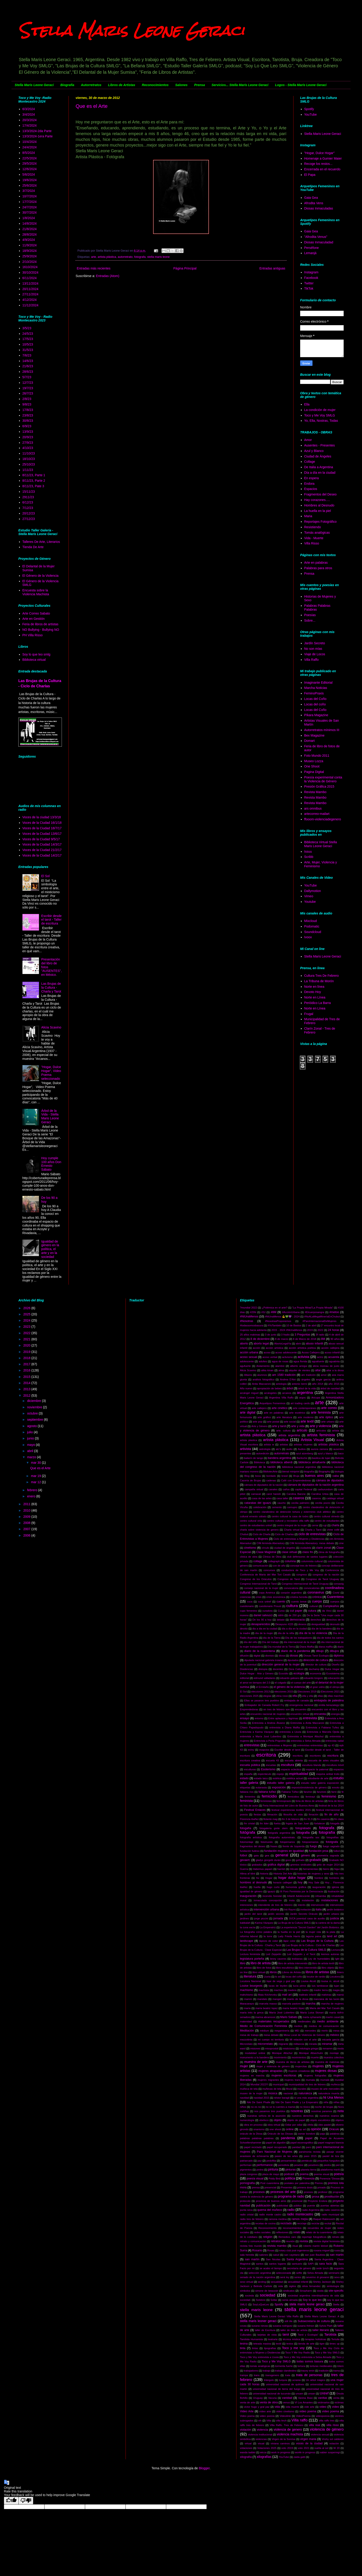  Describe the element at coordinates (291, 1592) in the screenshot. I see `corazón argentino` at that location.